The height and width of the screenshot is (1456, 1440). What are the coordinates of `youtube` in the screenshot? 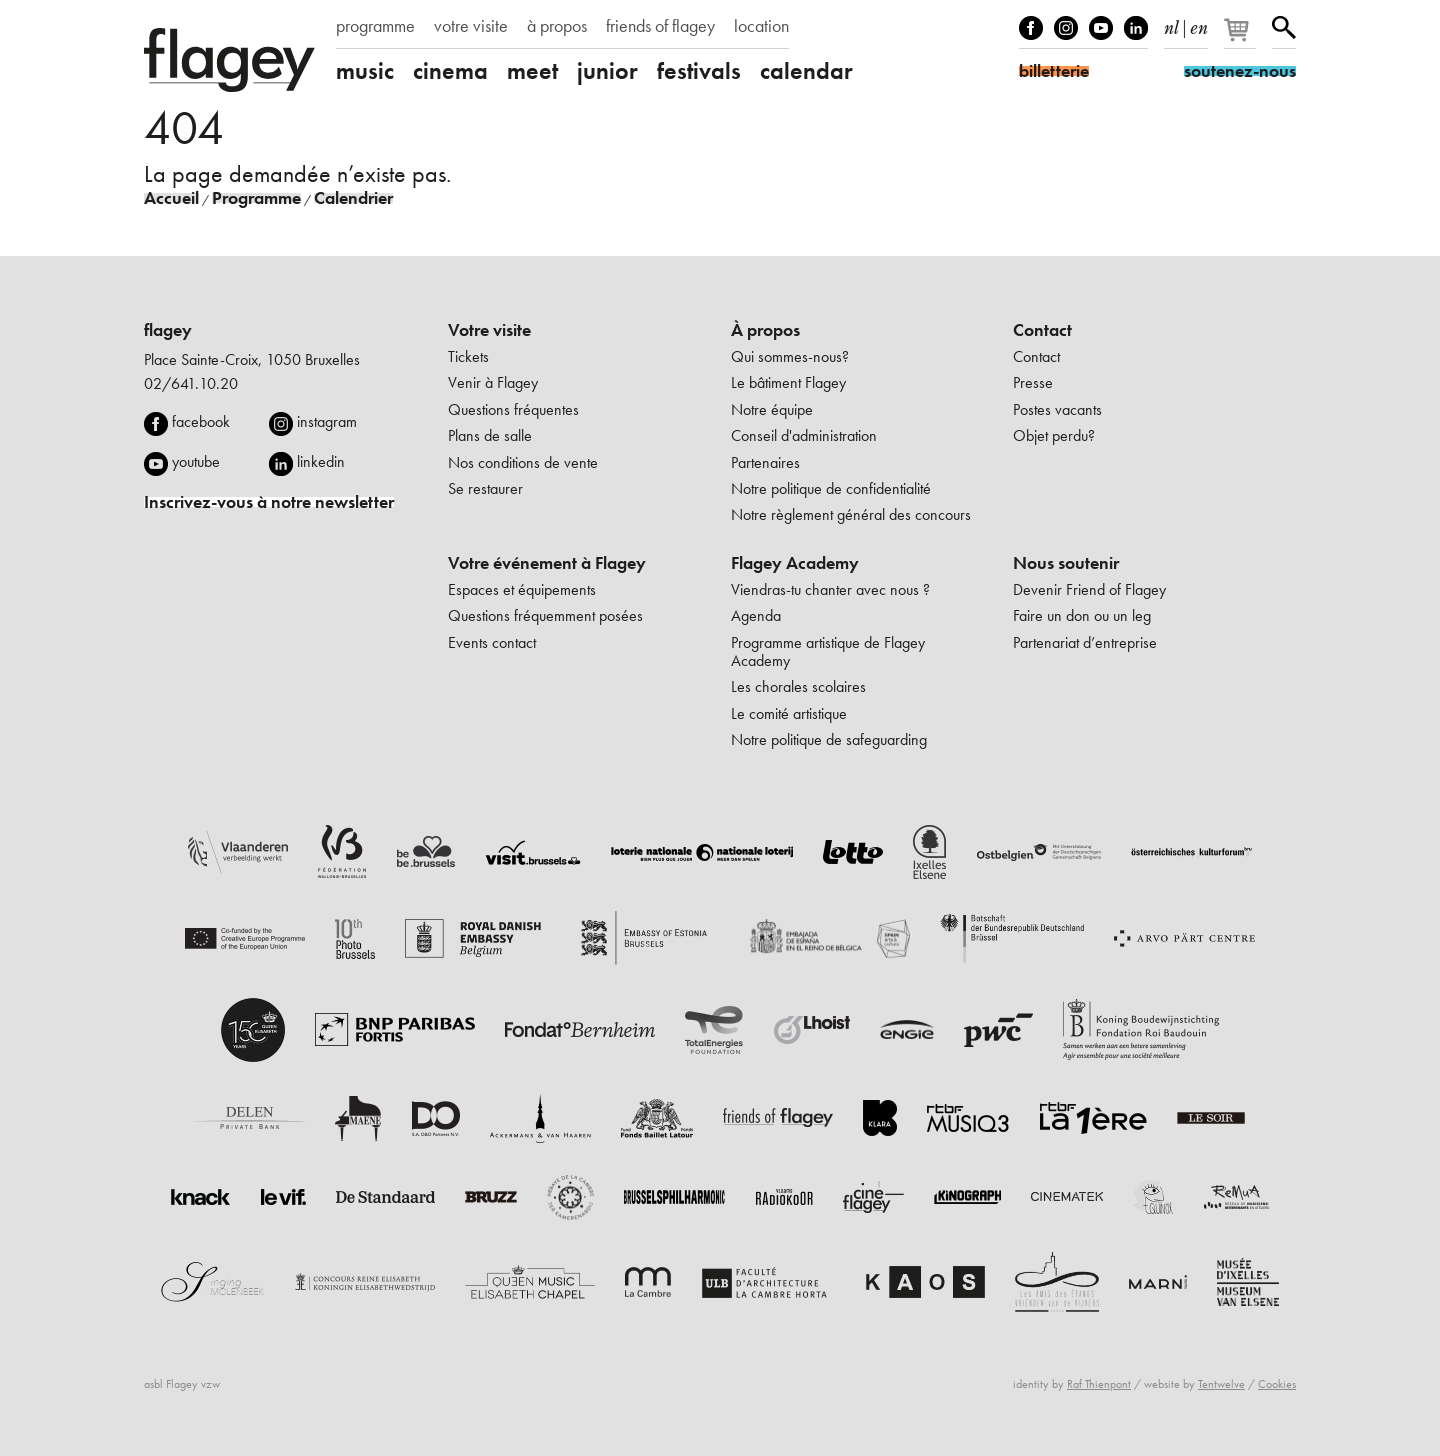 It's located at (196, 461).